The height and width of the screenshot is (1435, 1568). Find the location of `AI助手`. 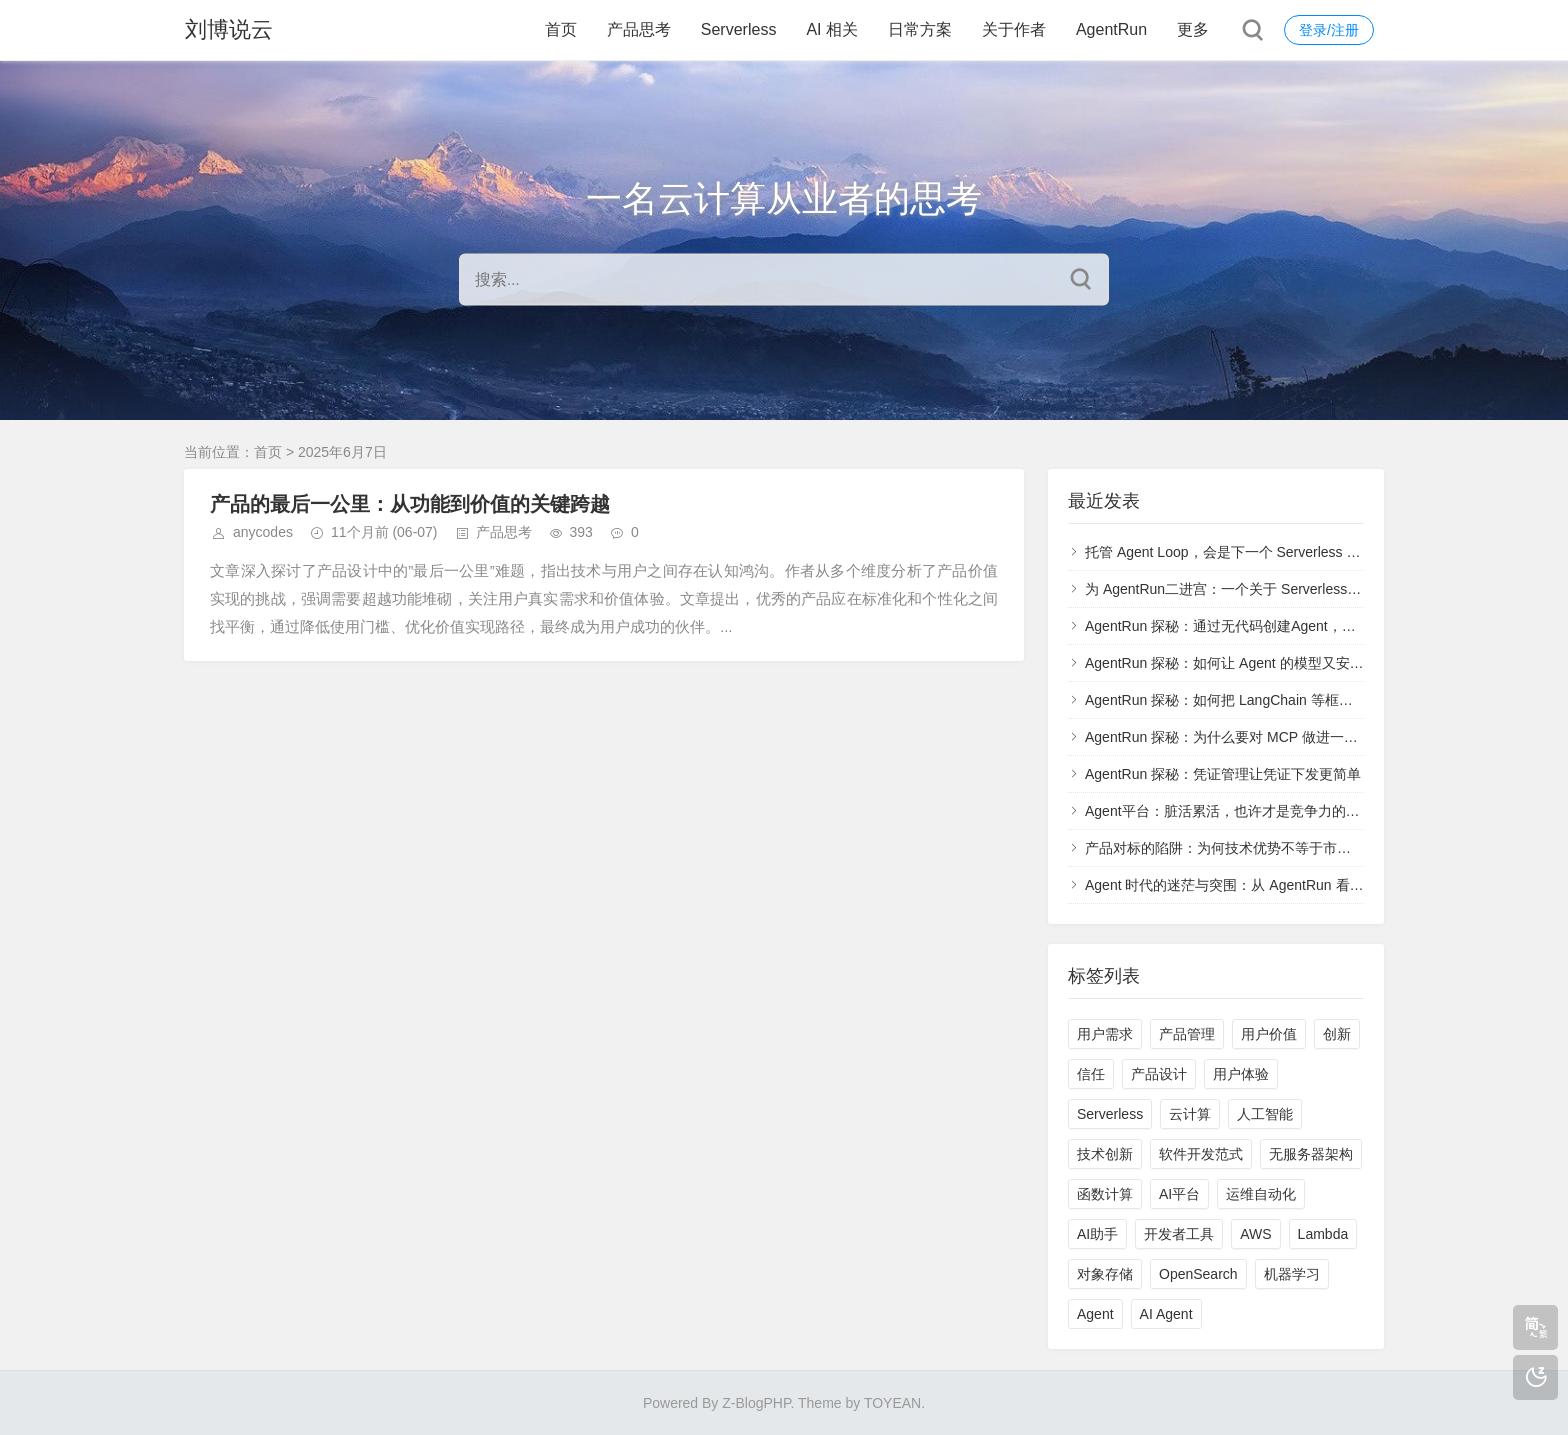

AI助手 is located at coordinates (1097, 1234).